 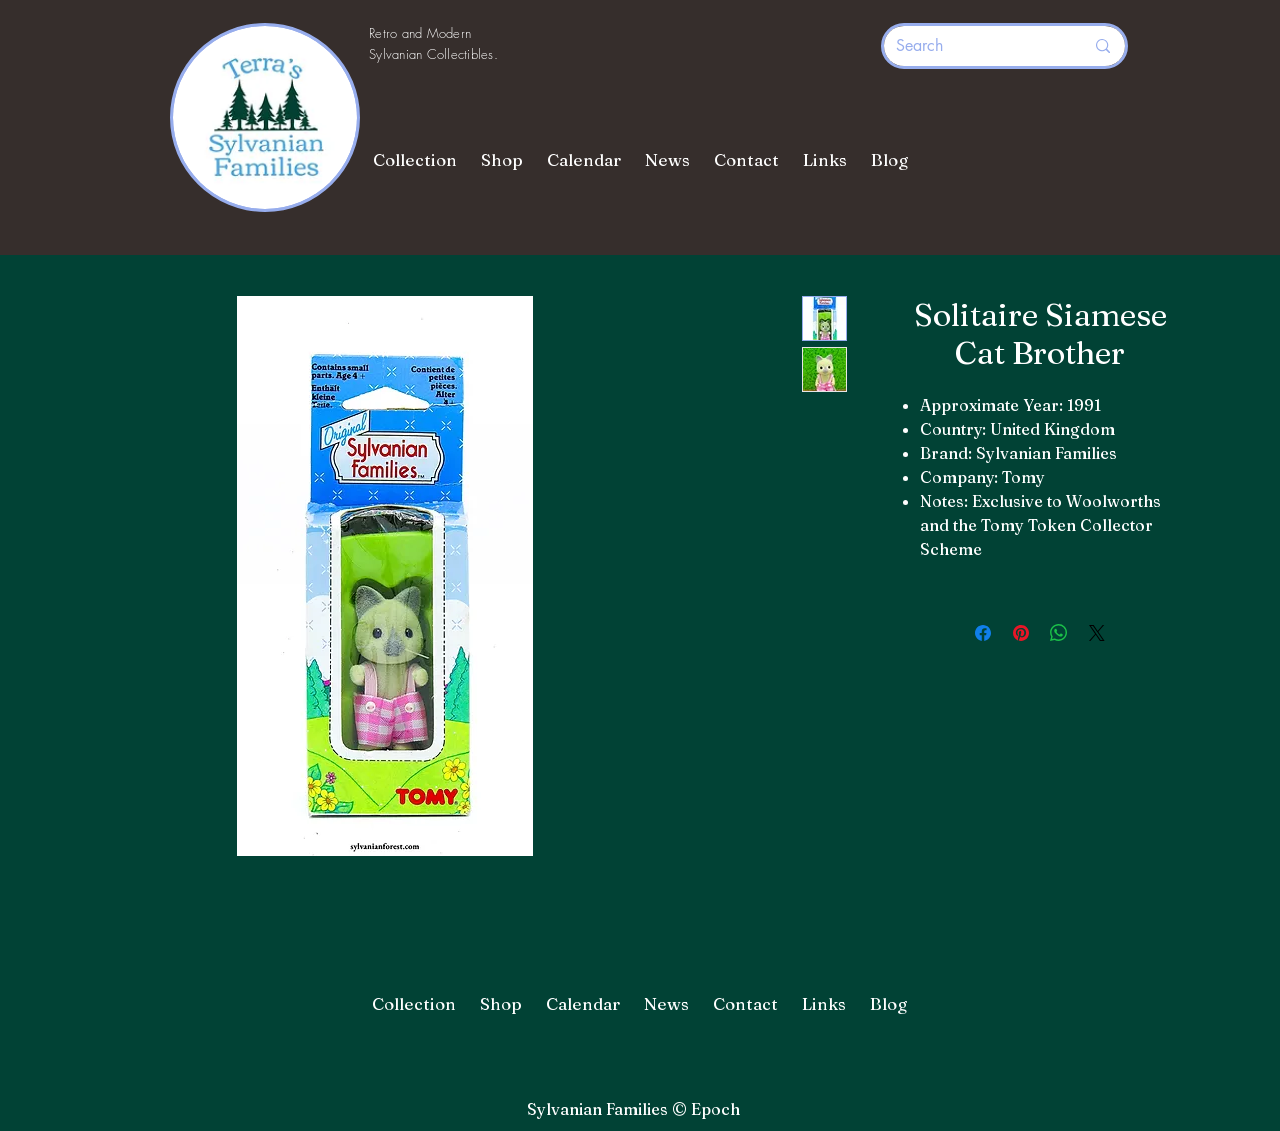 What do you see at coordinates (975, 46) in the screenshot?
I see `[Search]` at bounding box center [975, 46].